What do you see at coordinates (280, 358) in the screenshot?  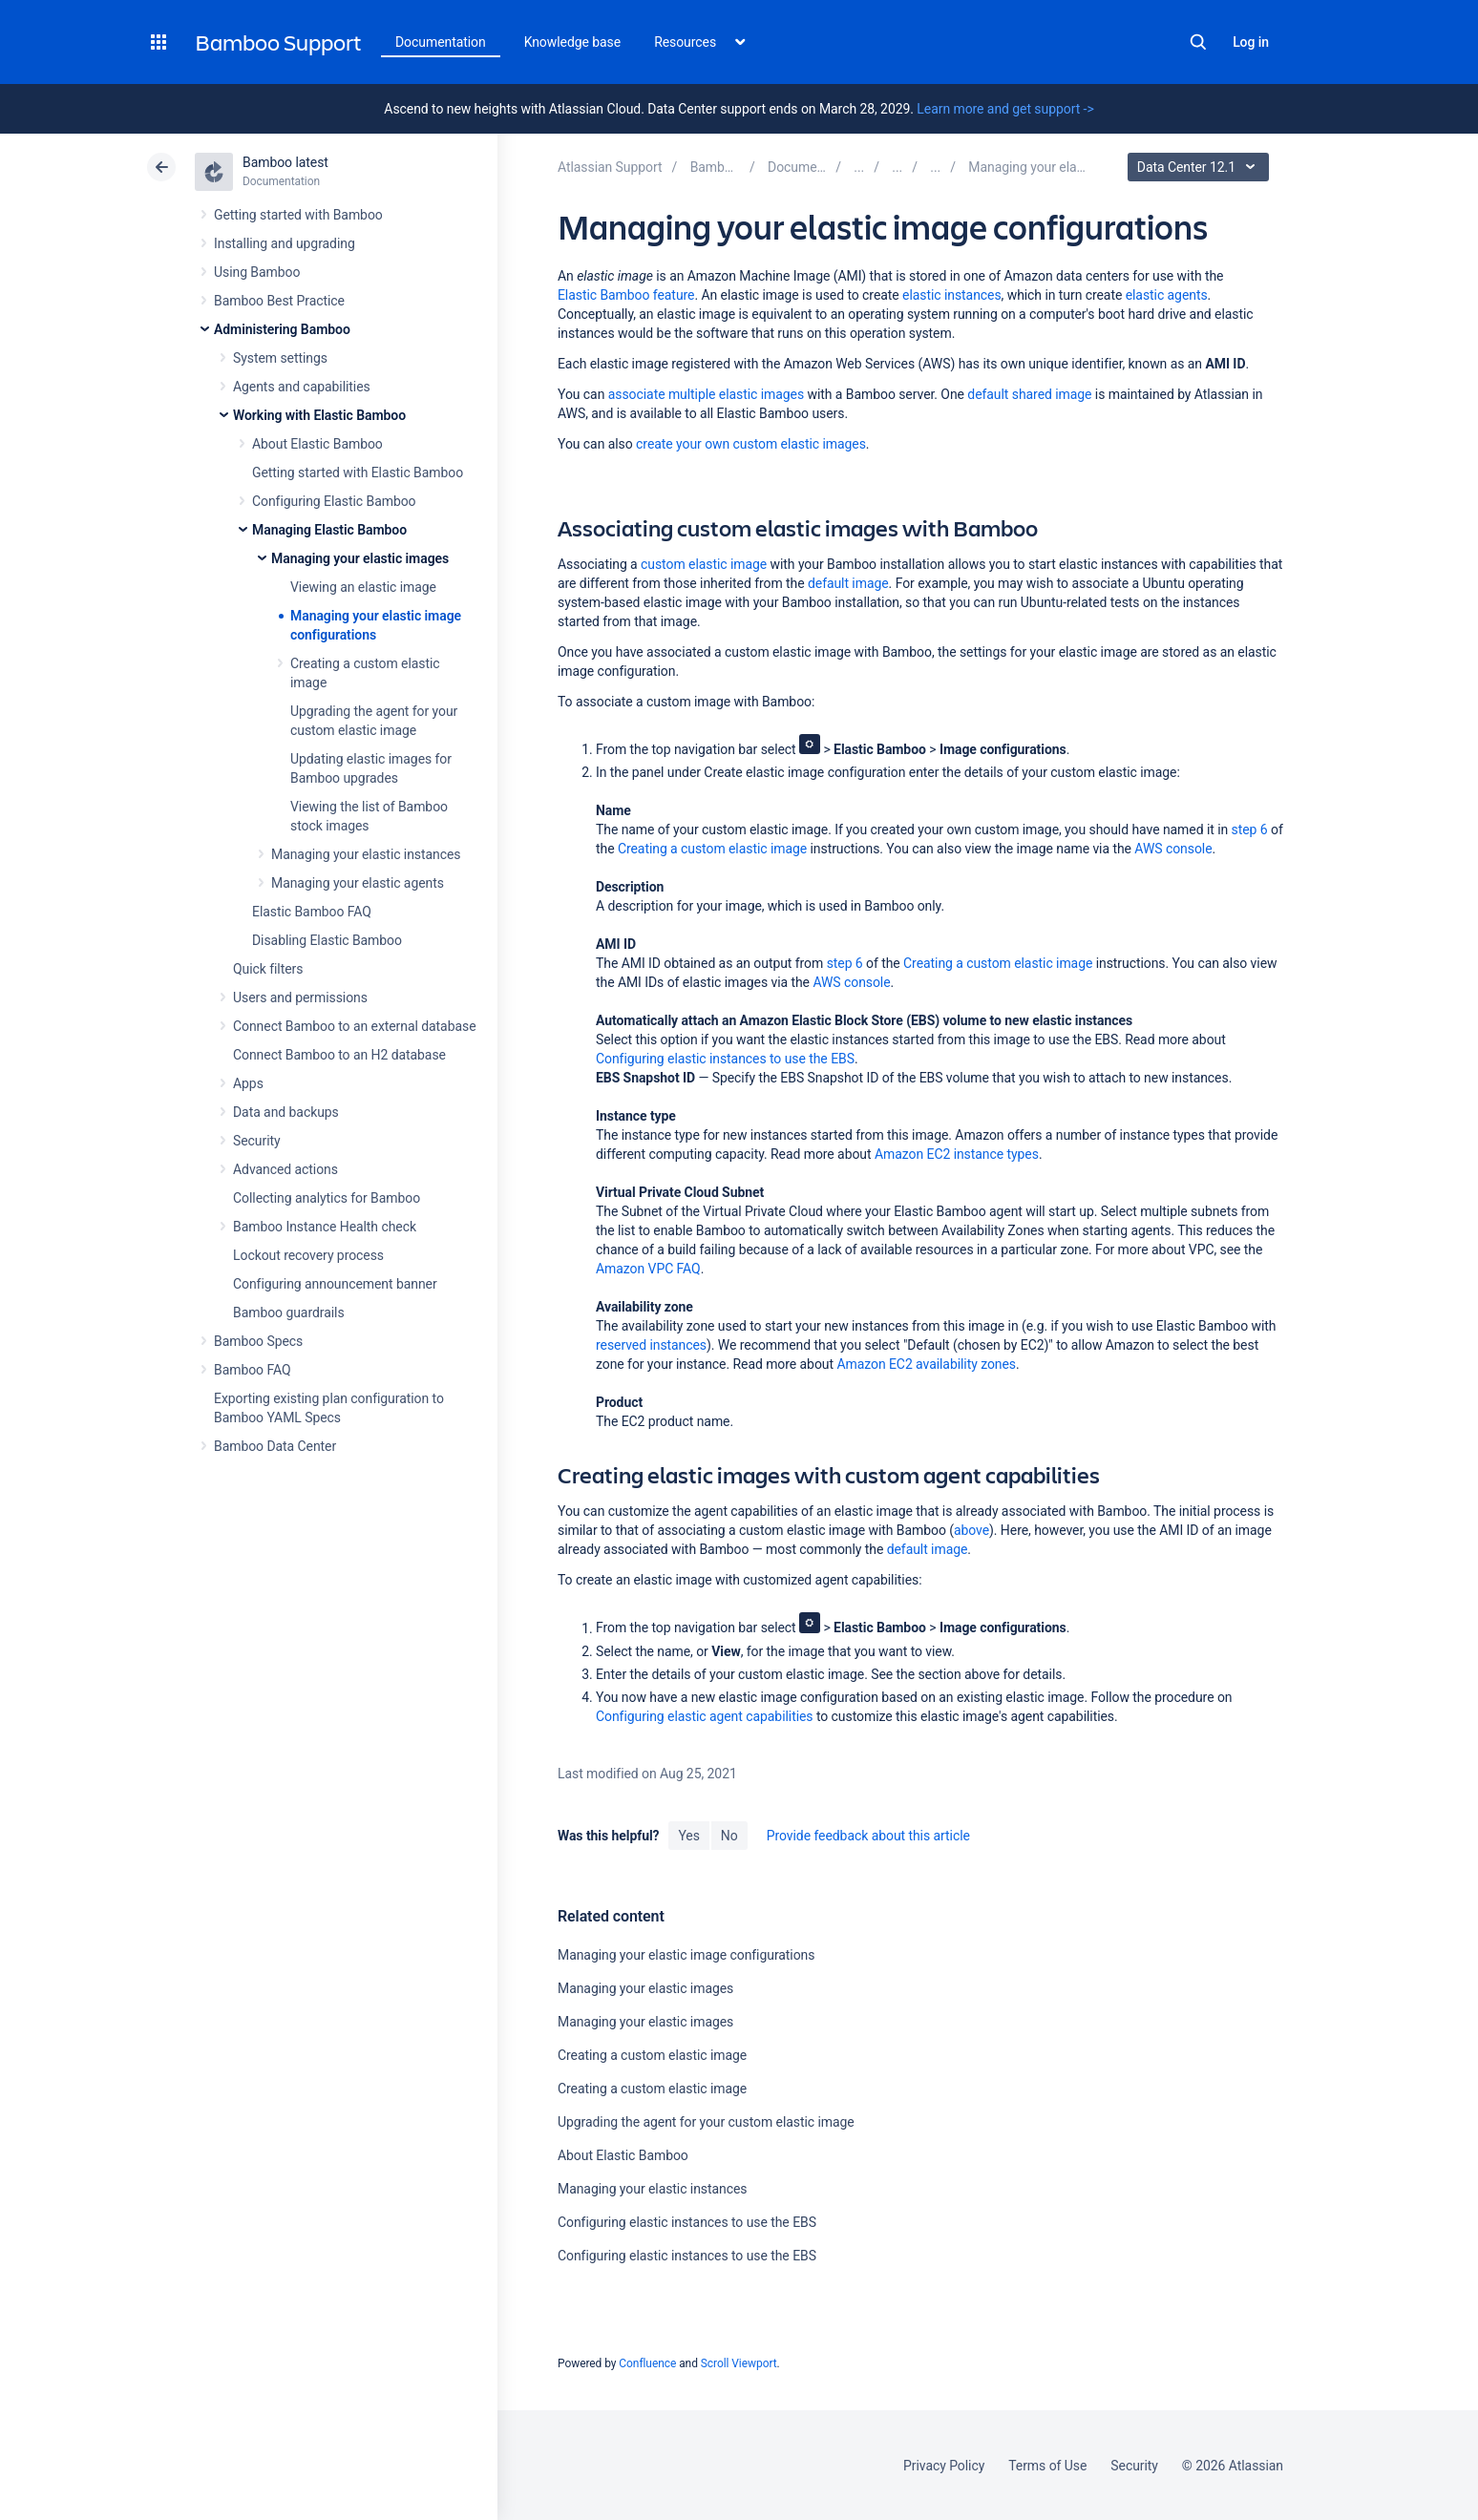 I see `System settings` at bounding box center [280, 358].